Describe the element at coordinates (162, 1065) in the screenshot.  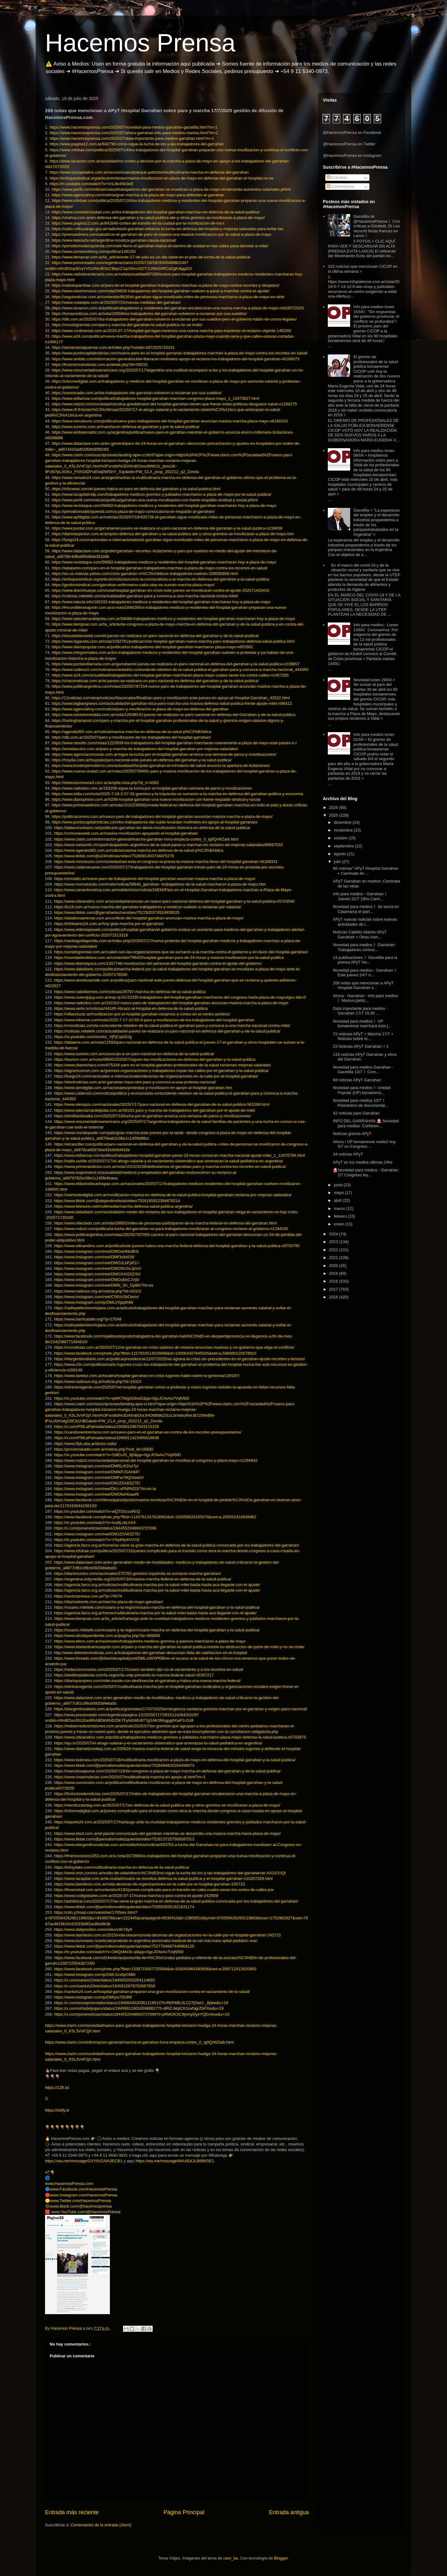
I see `https://www.diariochaco.com/675334-paro-en-el-hospital-garrahan-profesionales-de-la-salud-reclaman-mejoras-salariales` at that location.